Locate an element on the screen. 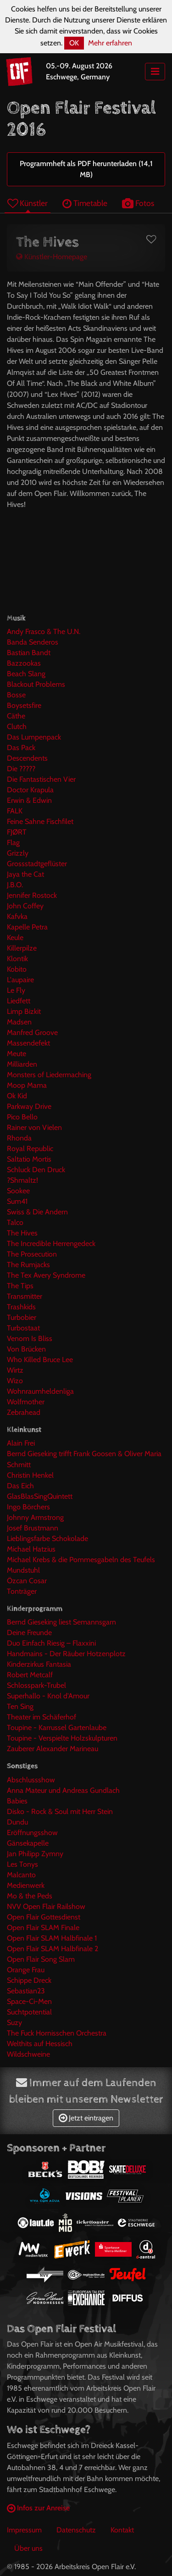 This screenshot has height=2576, width=172. GlasBlasSingQuintett is located at coordinates (39, 1496).